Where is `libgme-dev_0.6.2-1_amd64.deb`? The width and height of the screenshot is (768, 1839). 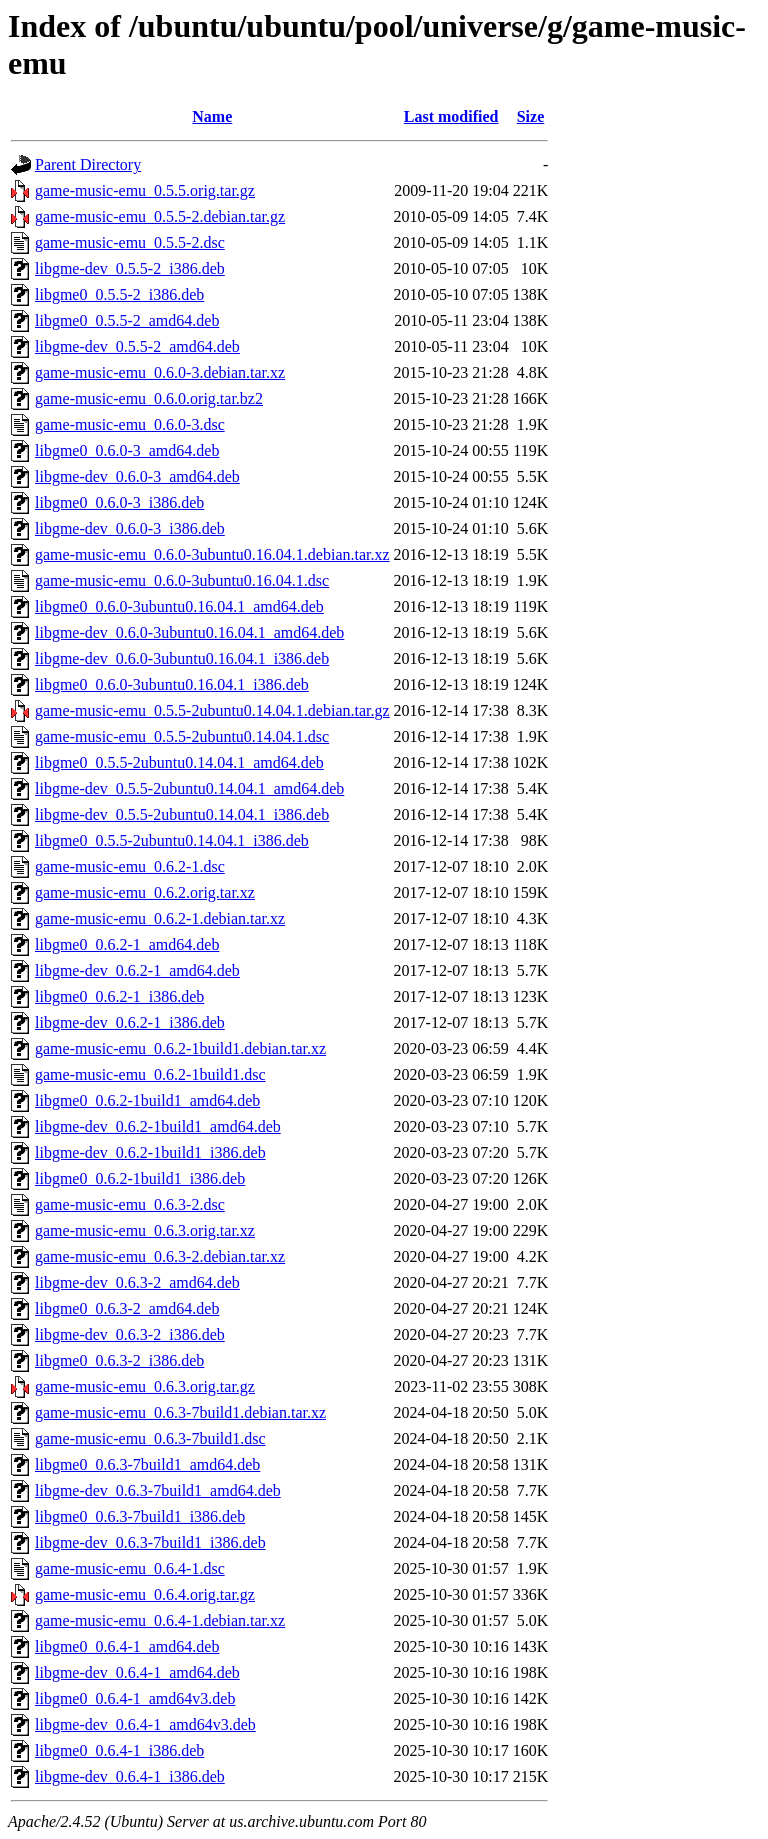 libgme-dev_0.6.2-1_amd64.deb is located at coordinates (137, 970).